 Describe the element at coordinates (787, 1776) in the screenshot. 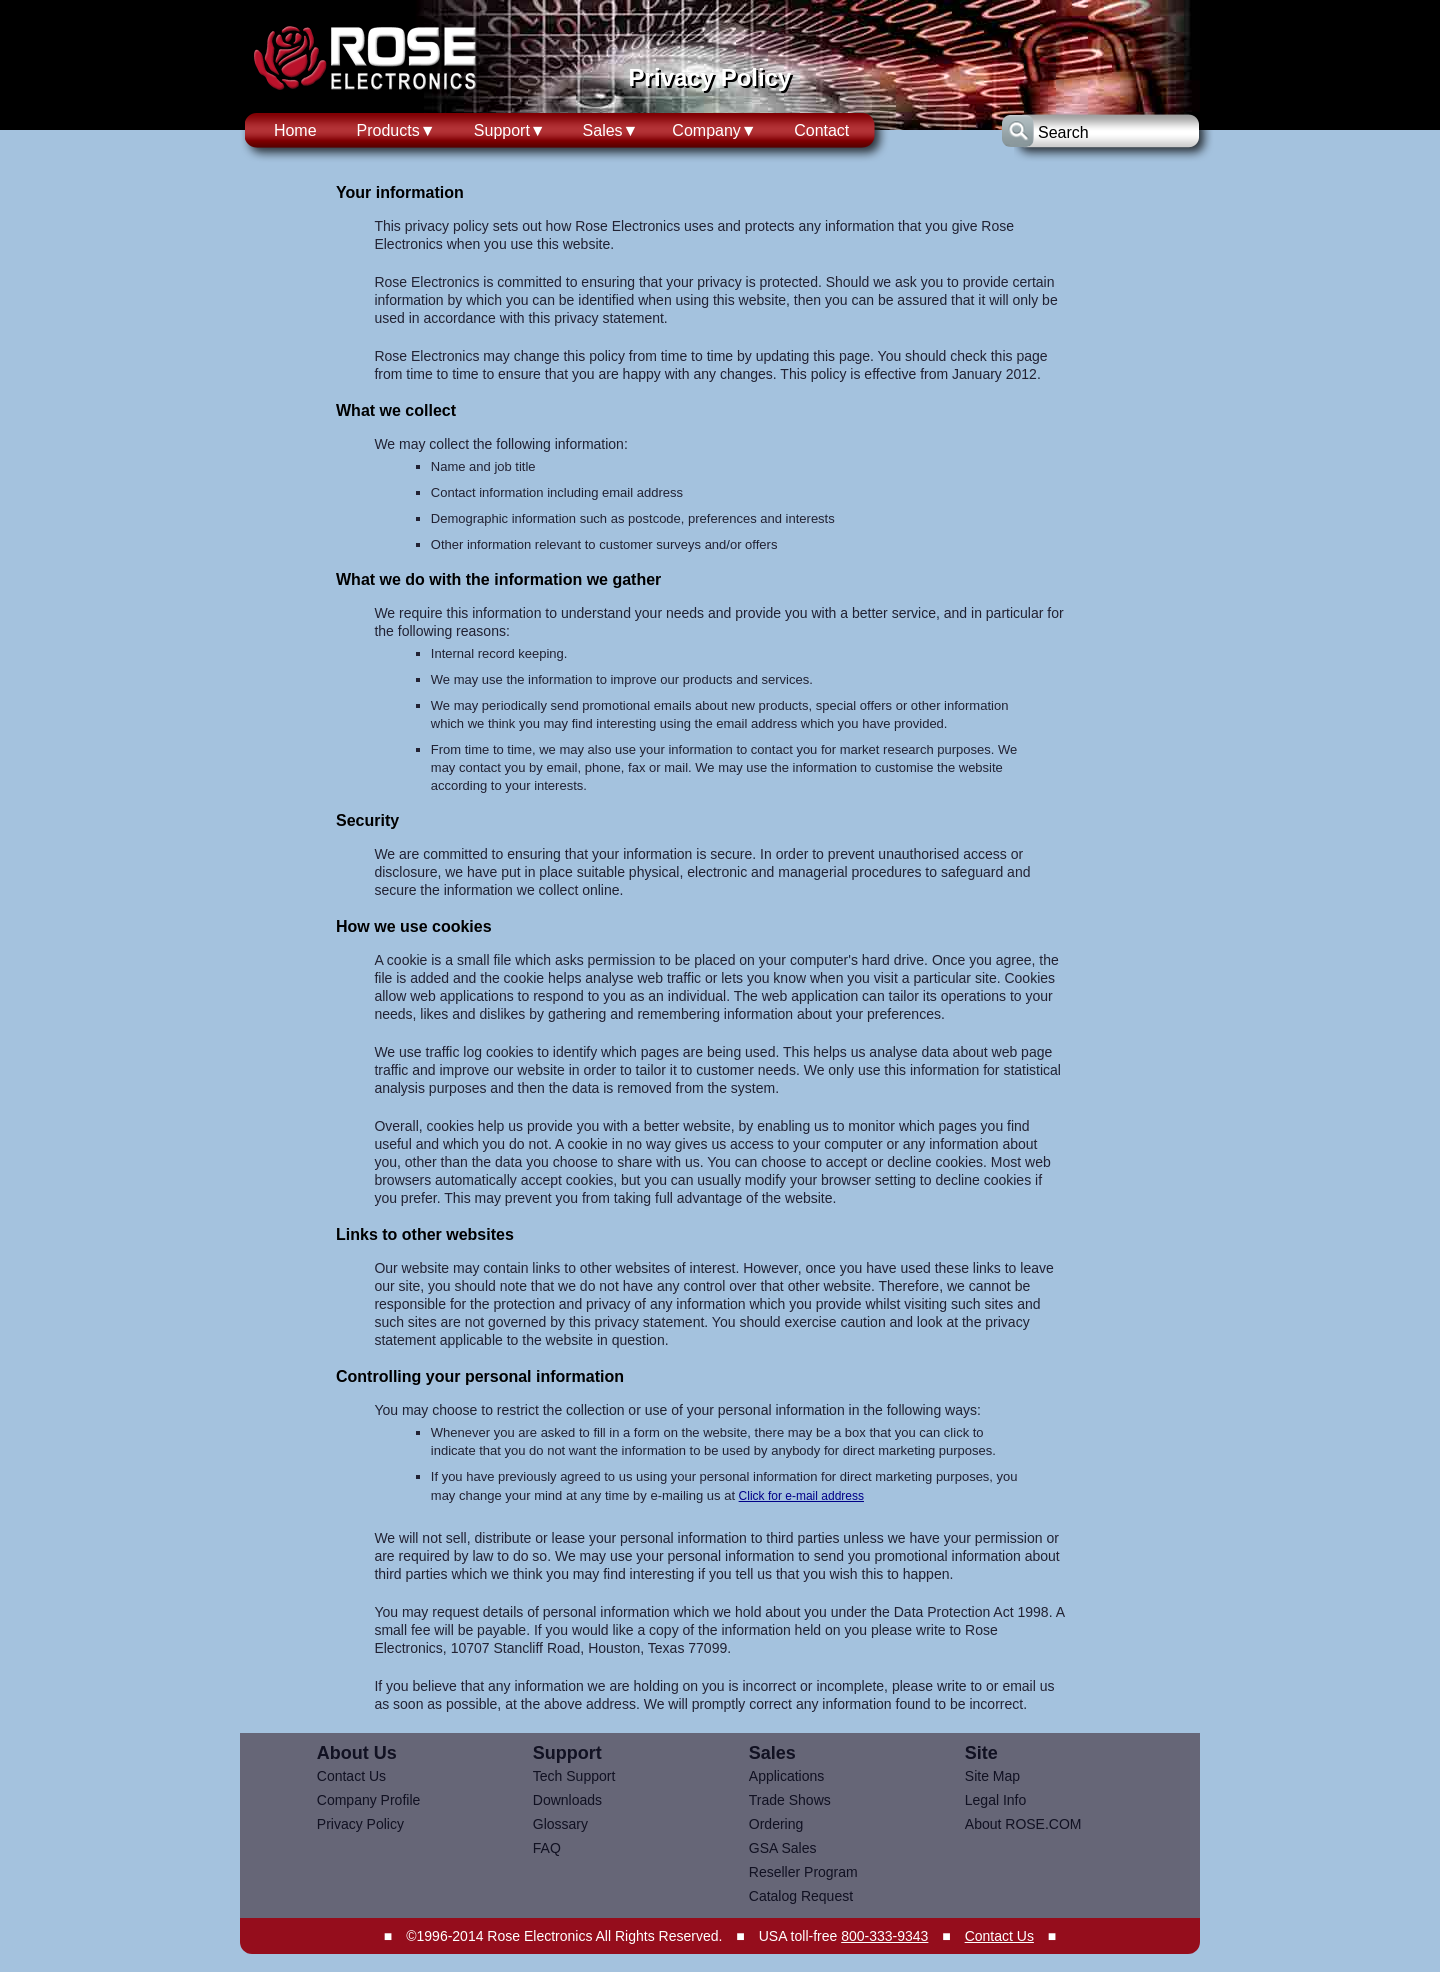

I see `Applications` at that location.